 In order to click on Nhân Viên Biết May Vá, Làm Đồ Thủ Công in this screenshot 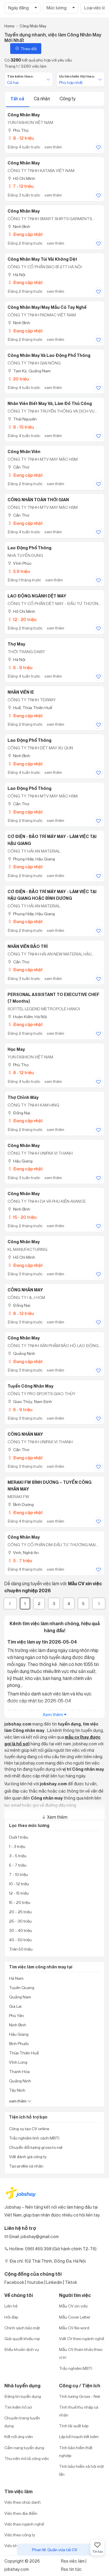, I will do `click(50, 403)`.